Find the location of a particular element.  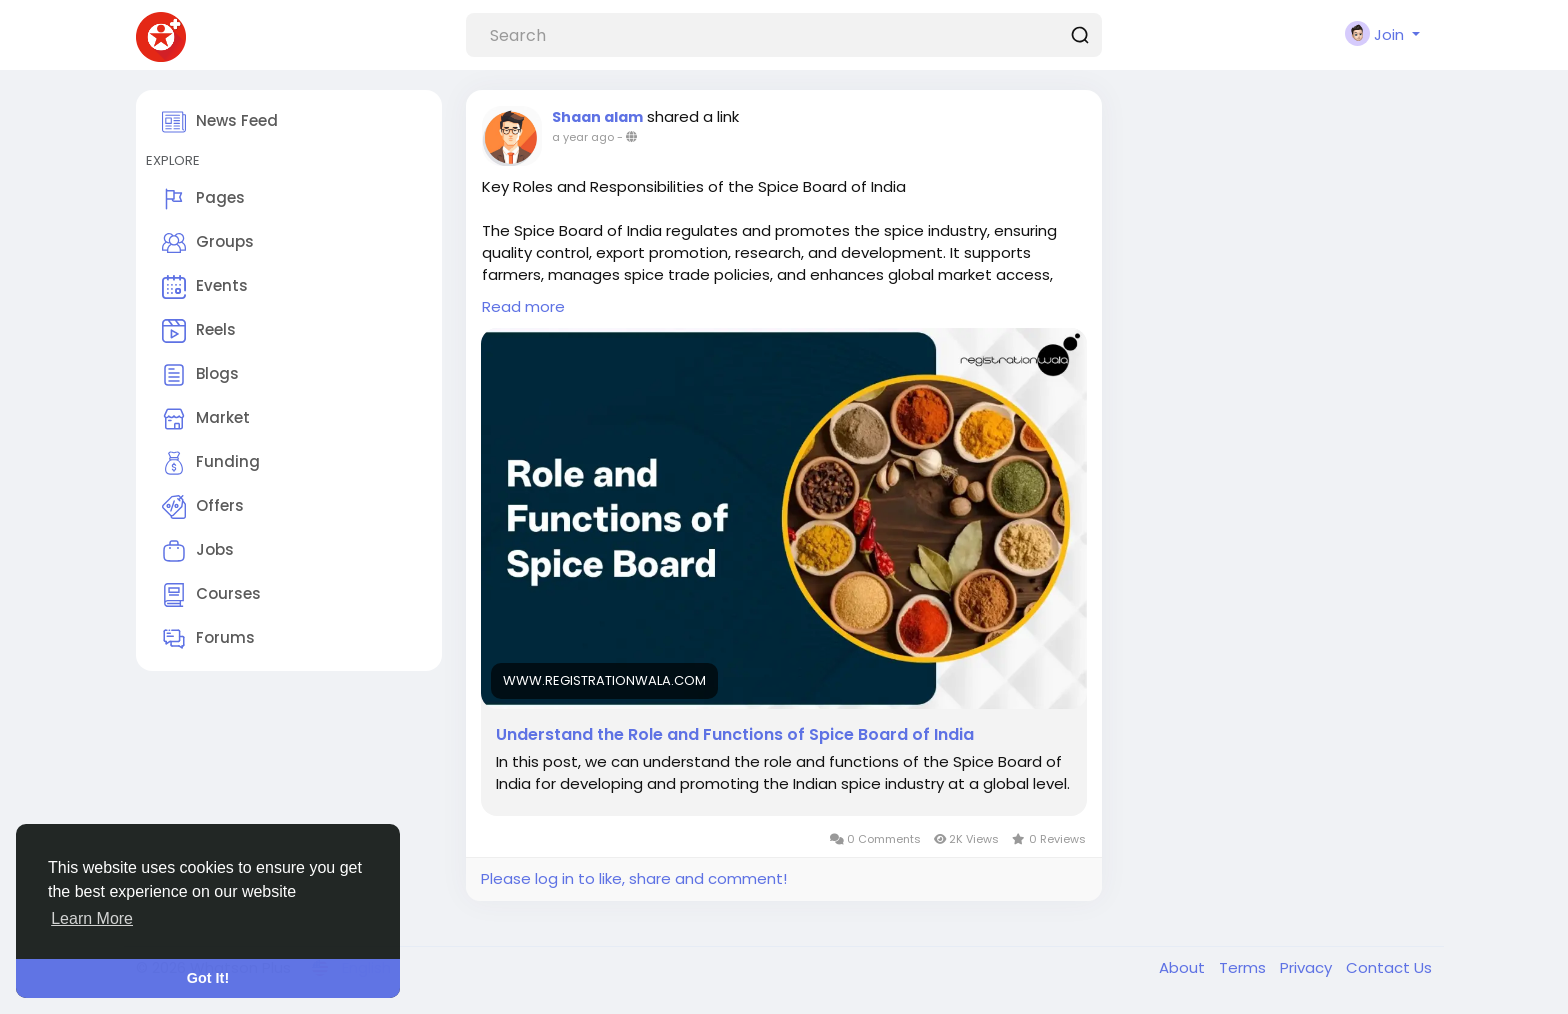

Groups is located at coordinates (208, 243).